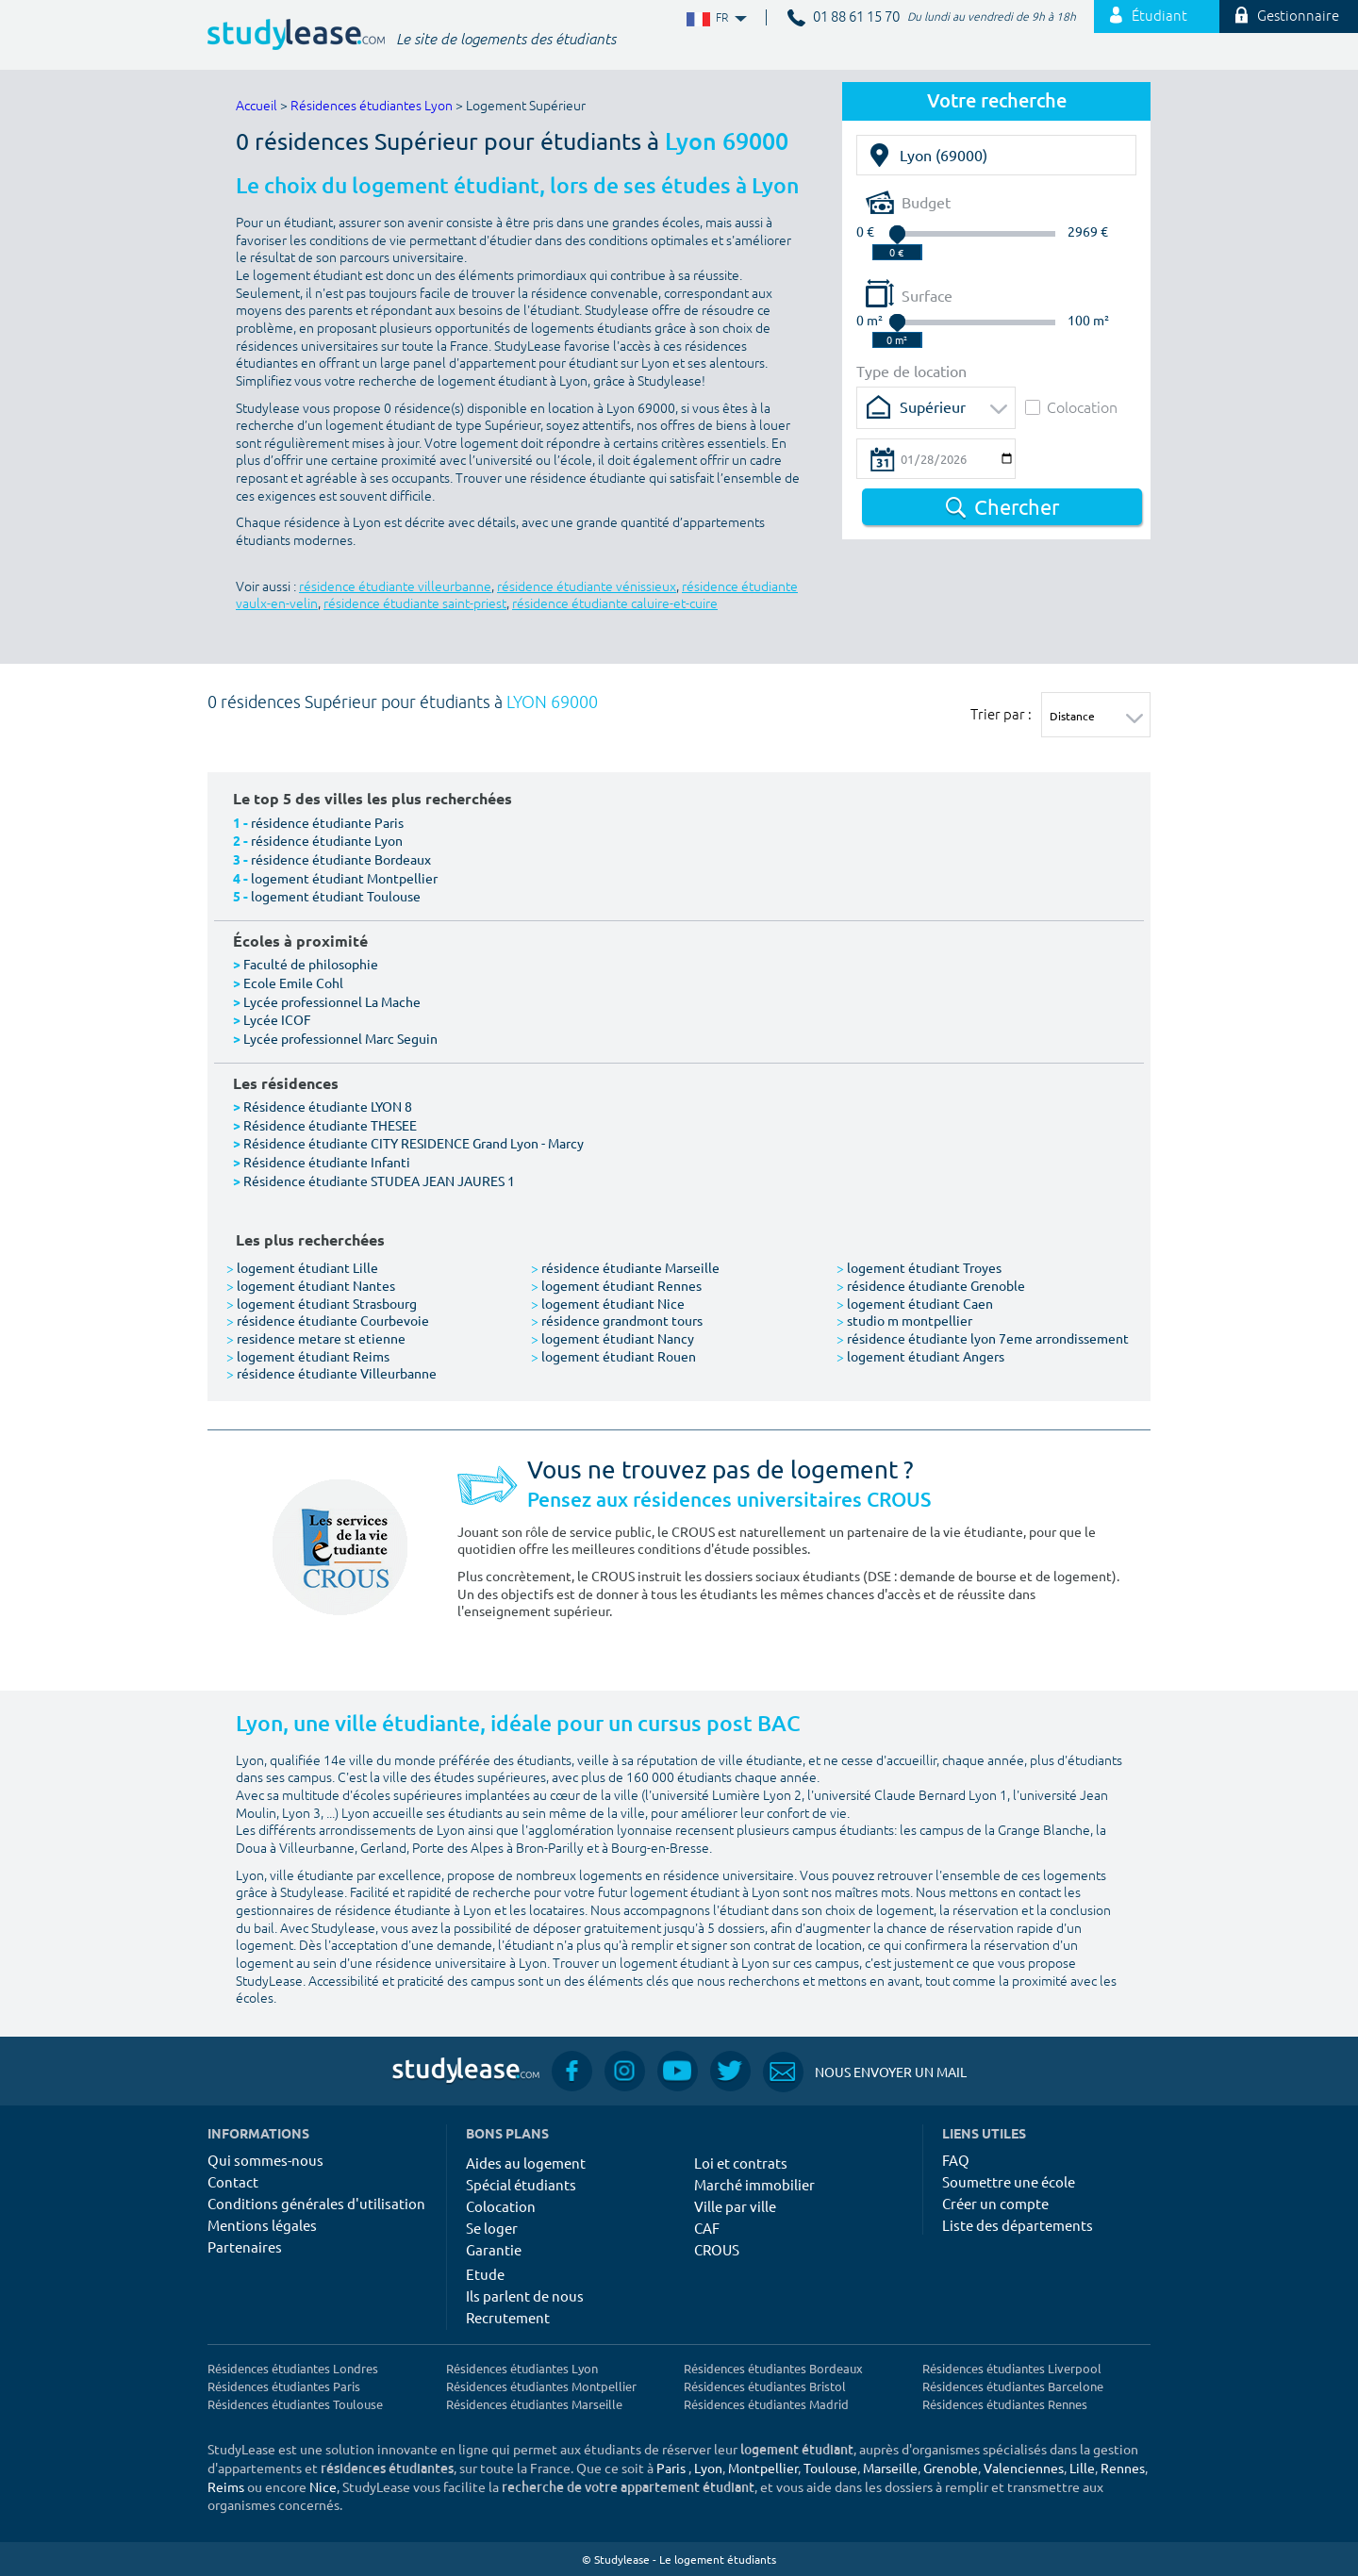  I want to click on Résidences étudiantes Bristol, so click(765, 2386).